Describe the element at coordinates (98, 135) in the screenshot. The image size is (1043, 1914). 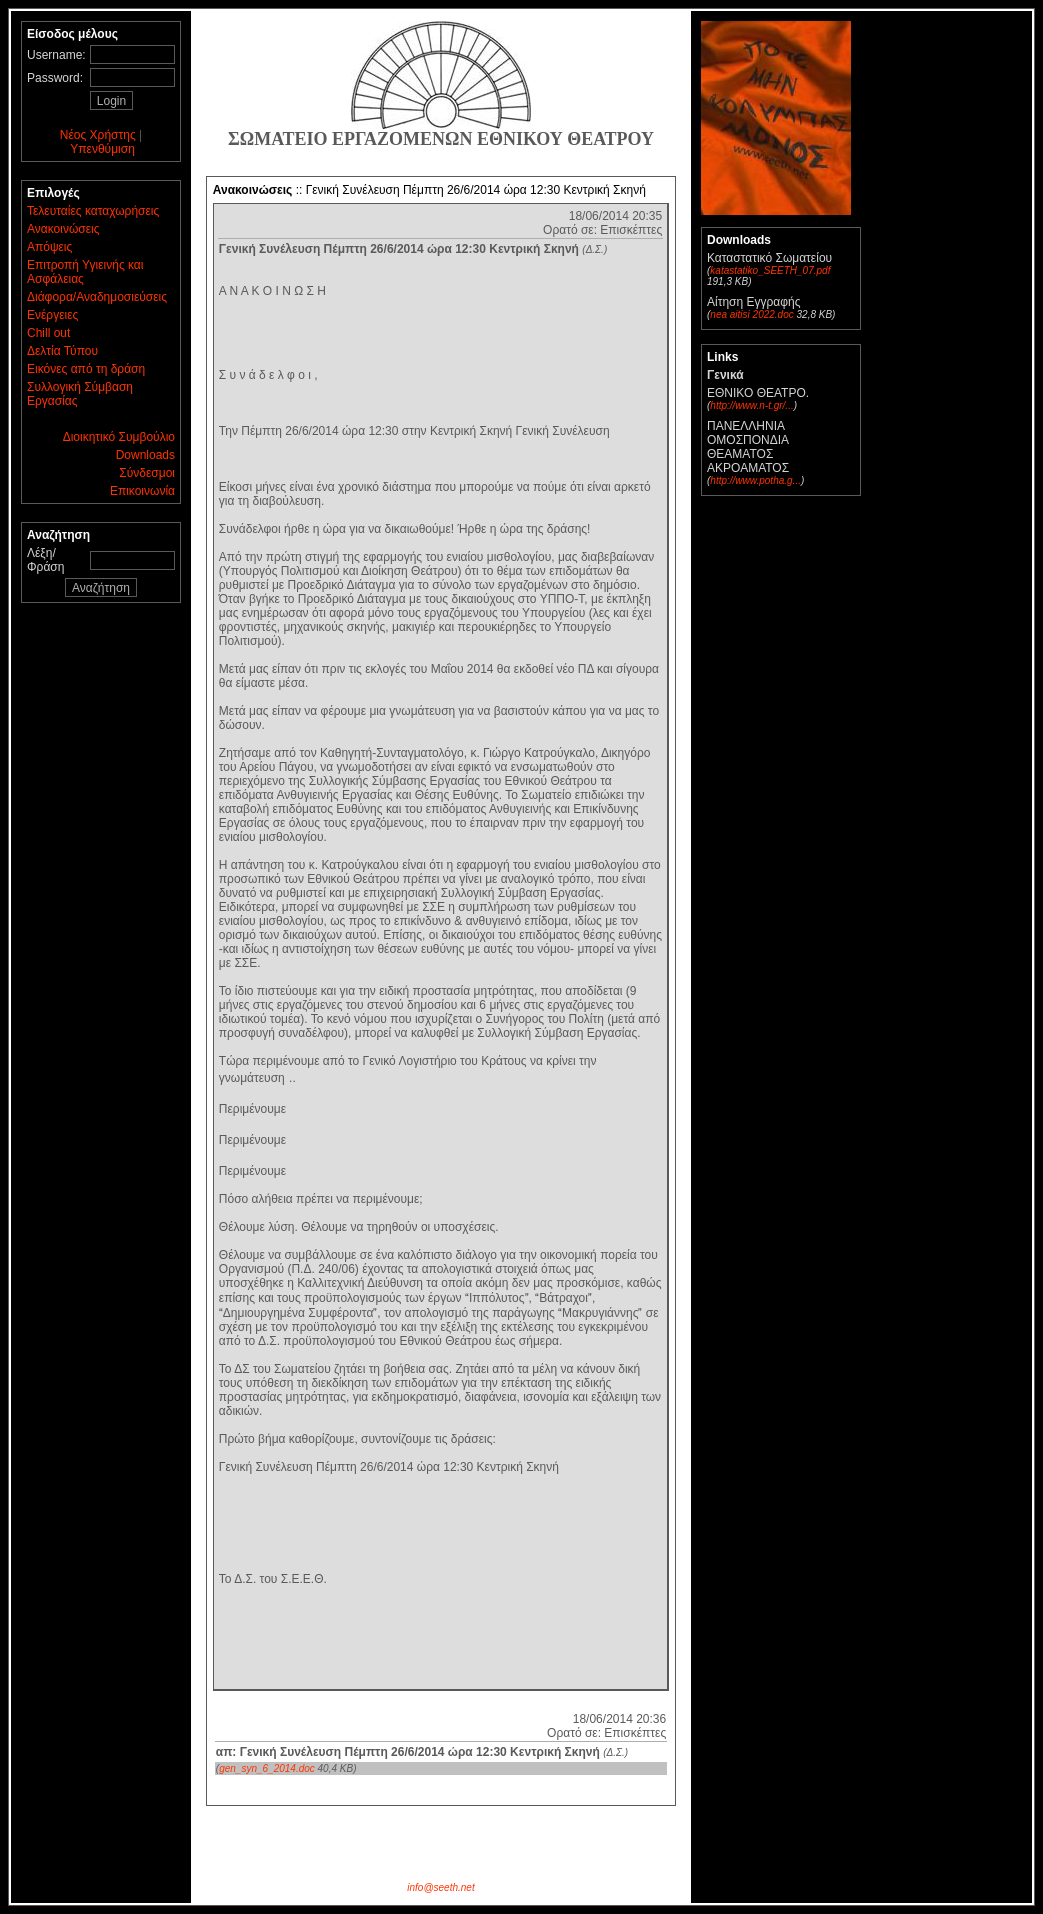
I see `Νέος Χρήστης` at that location.